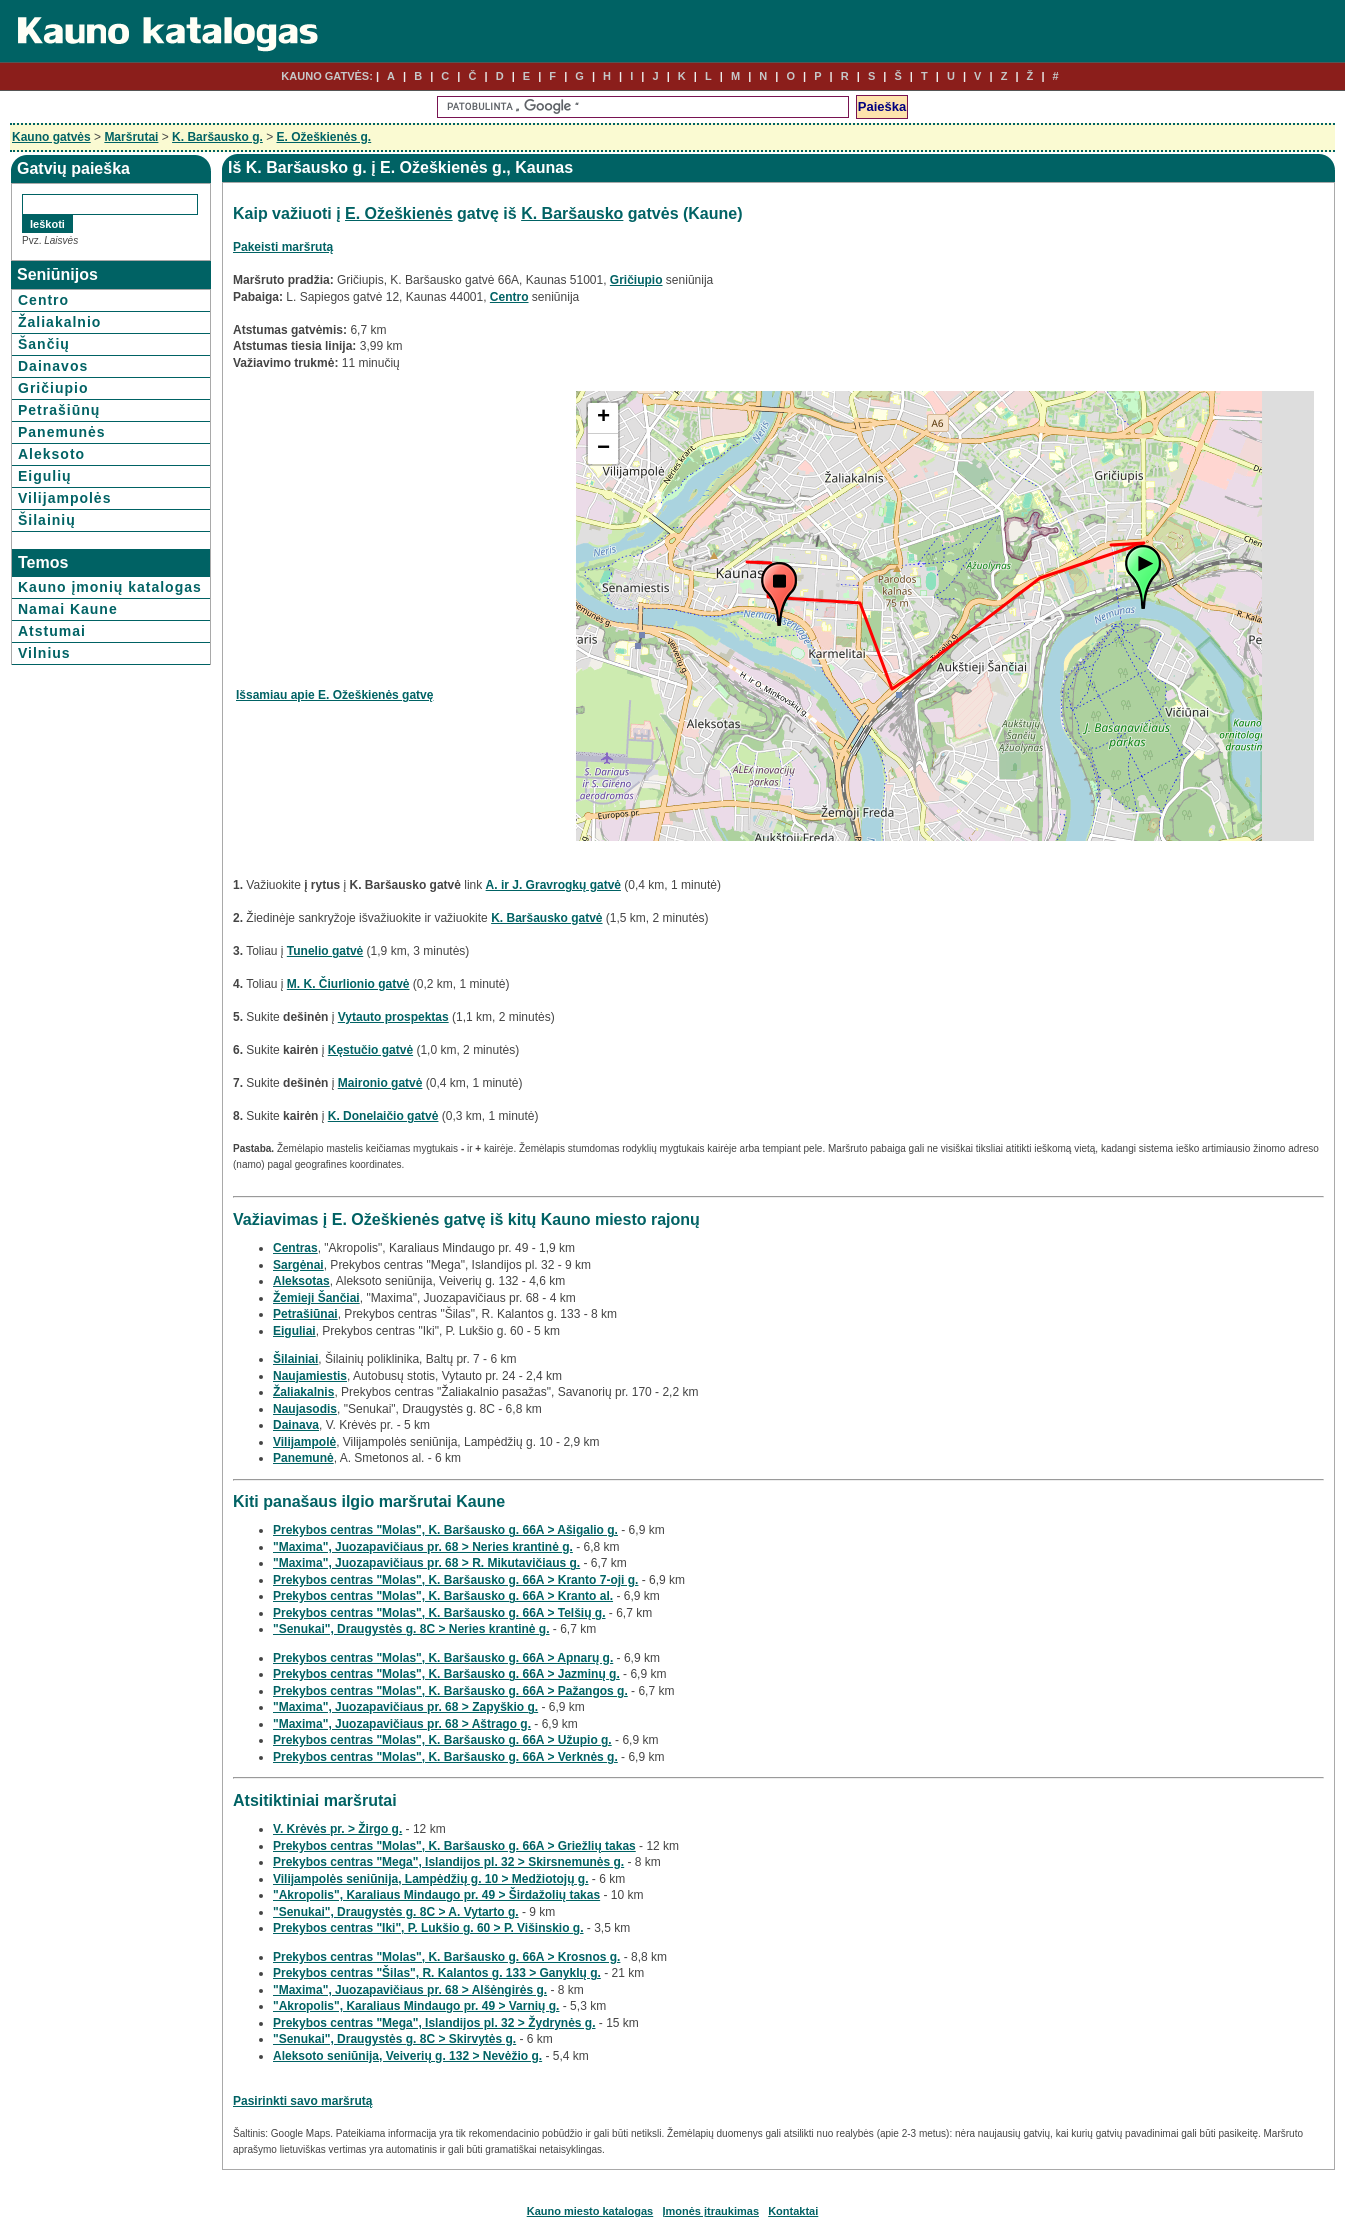 The height and width of the screenshot is (2236, 1345). Describe the element at coordinates (442, 1740) in the screenshot. I see `Prekybos centras "Molas", K. Baršausko g. 66A > Užupio g.` at that location.